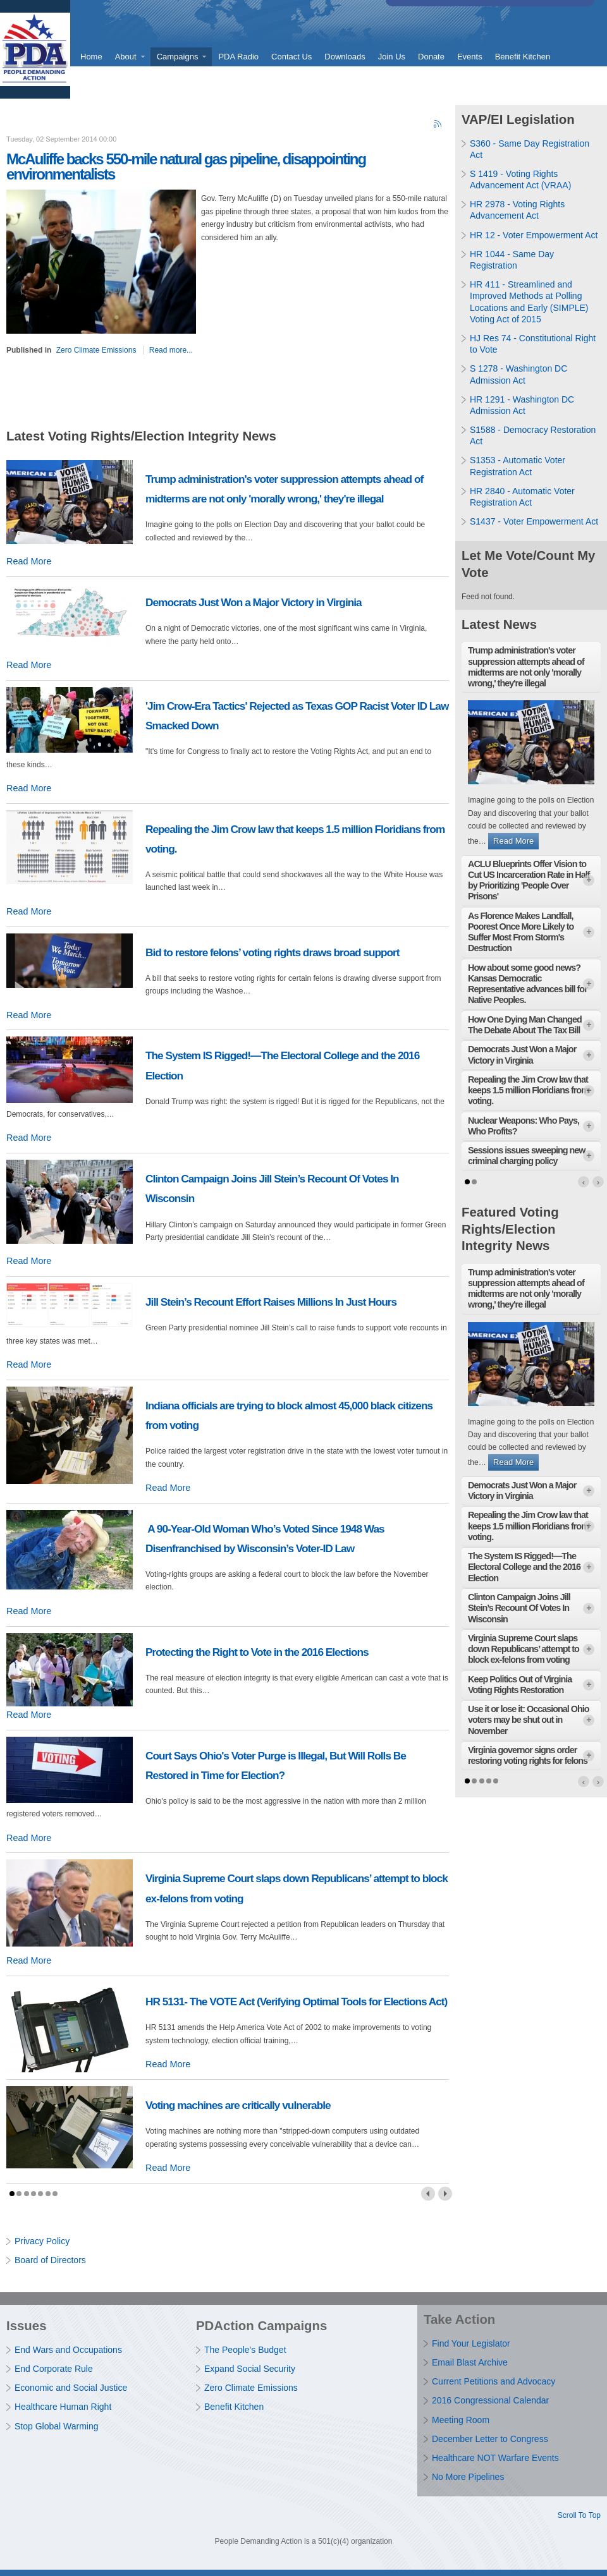  Describe the element at coordinates (238, 2105) in the screenshot. I see `Voting machines are critically vulnerable` at that location.